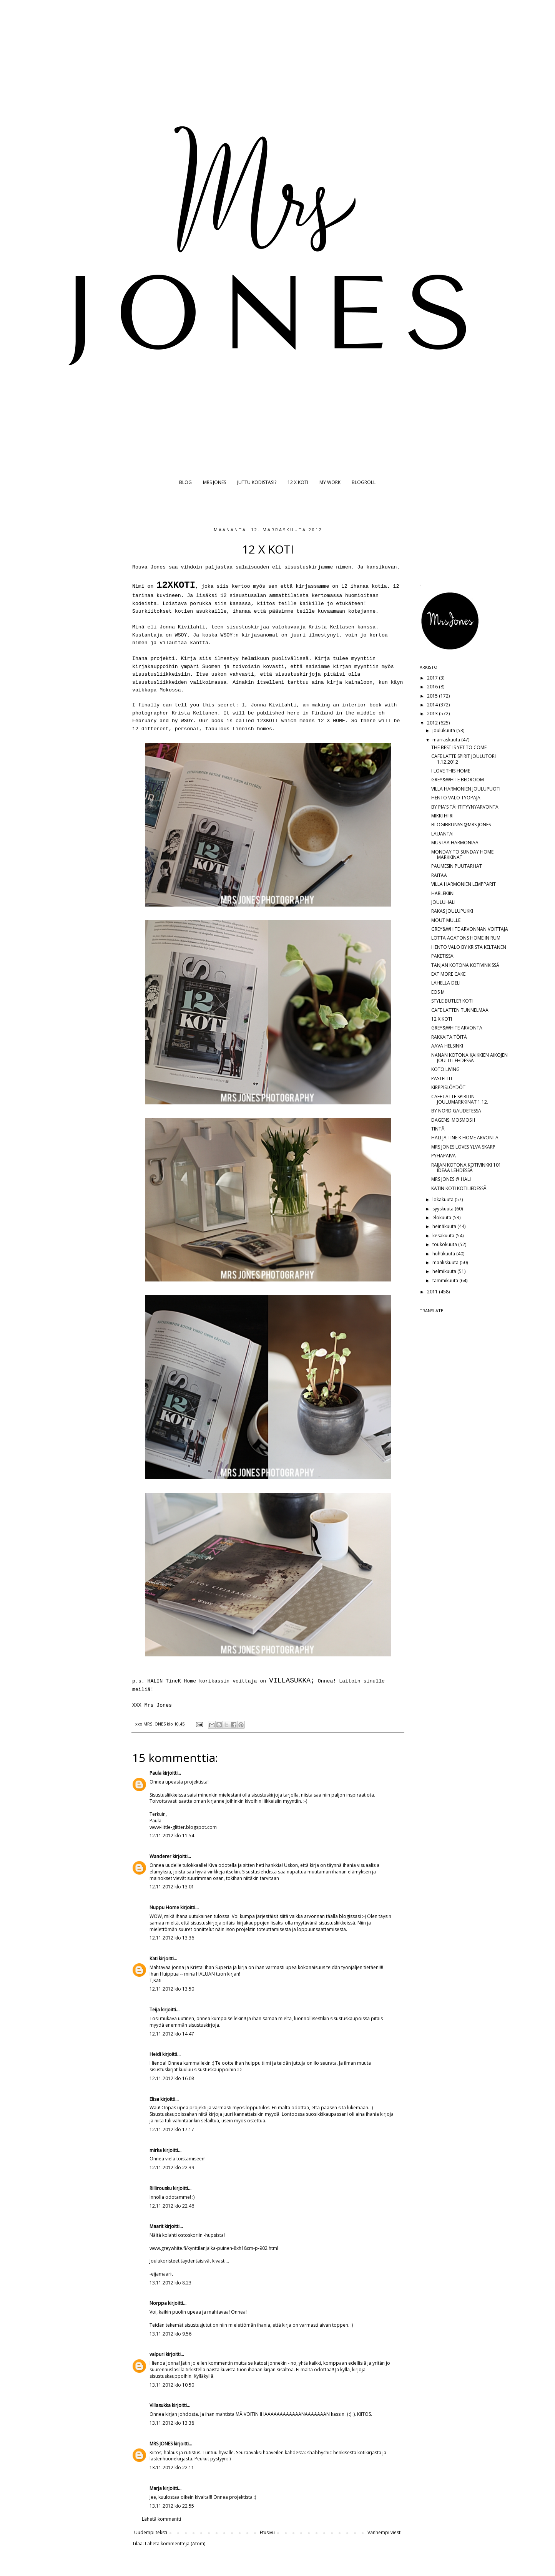  What do you see at coordinates (455, 842) in the screenshot?
I see `MUSTAA HARMONIAA` at bounding box center [455, 842].